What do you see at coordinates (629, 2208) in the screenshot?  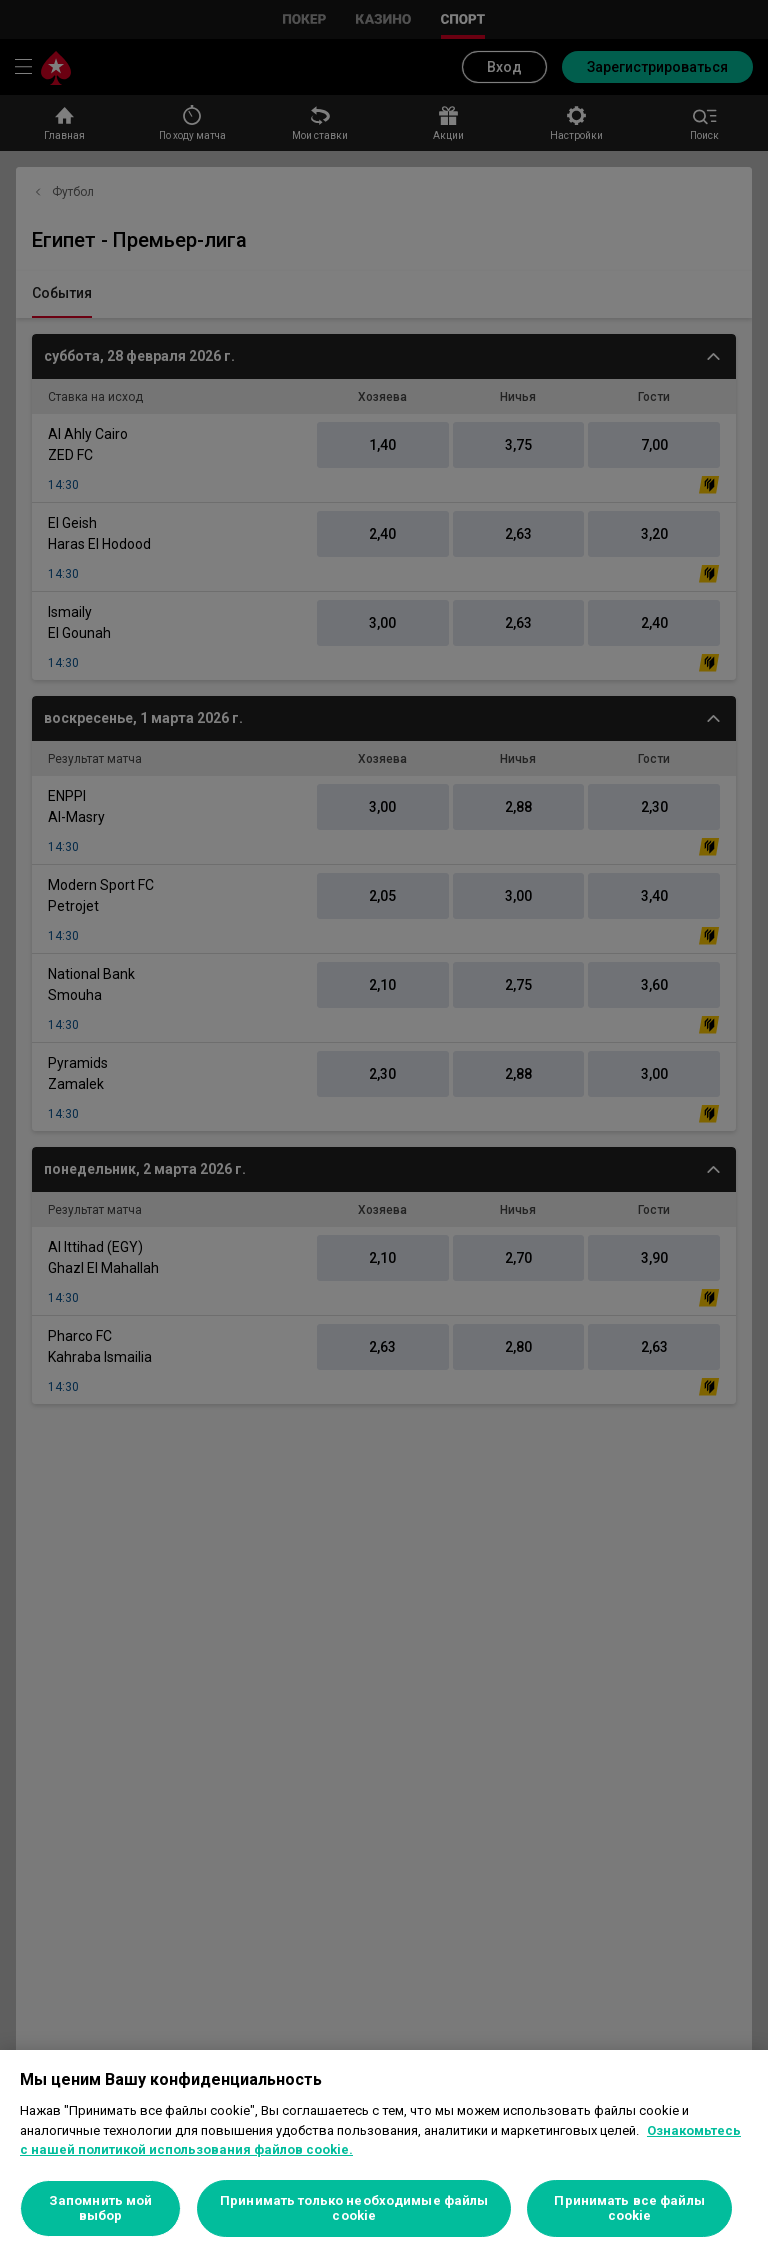 I see `Принимать все файлы cookie` at bounding box center [629, 2208].